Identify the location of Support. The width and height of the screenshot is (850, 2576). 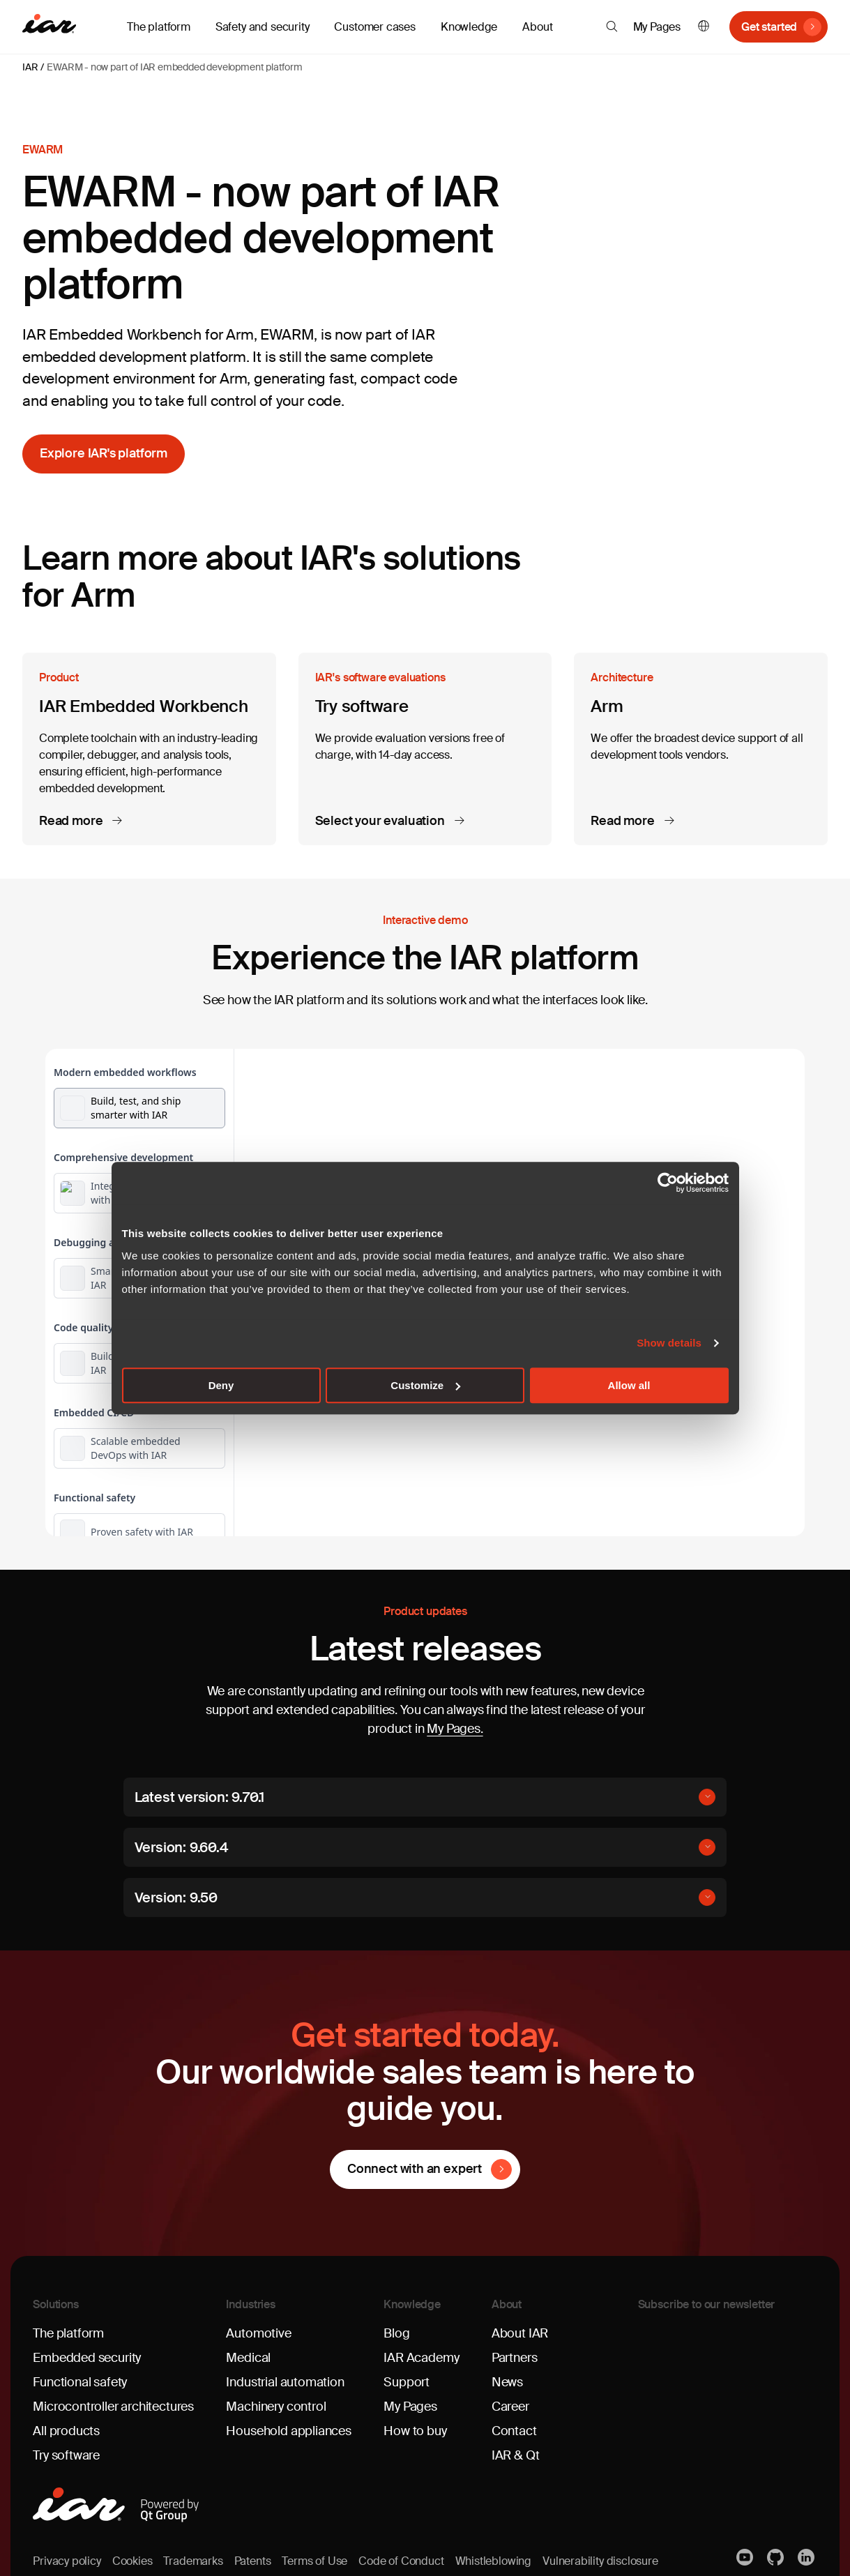
(407, 2382).